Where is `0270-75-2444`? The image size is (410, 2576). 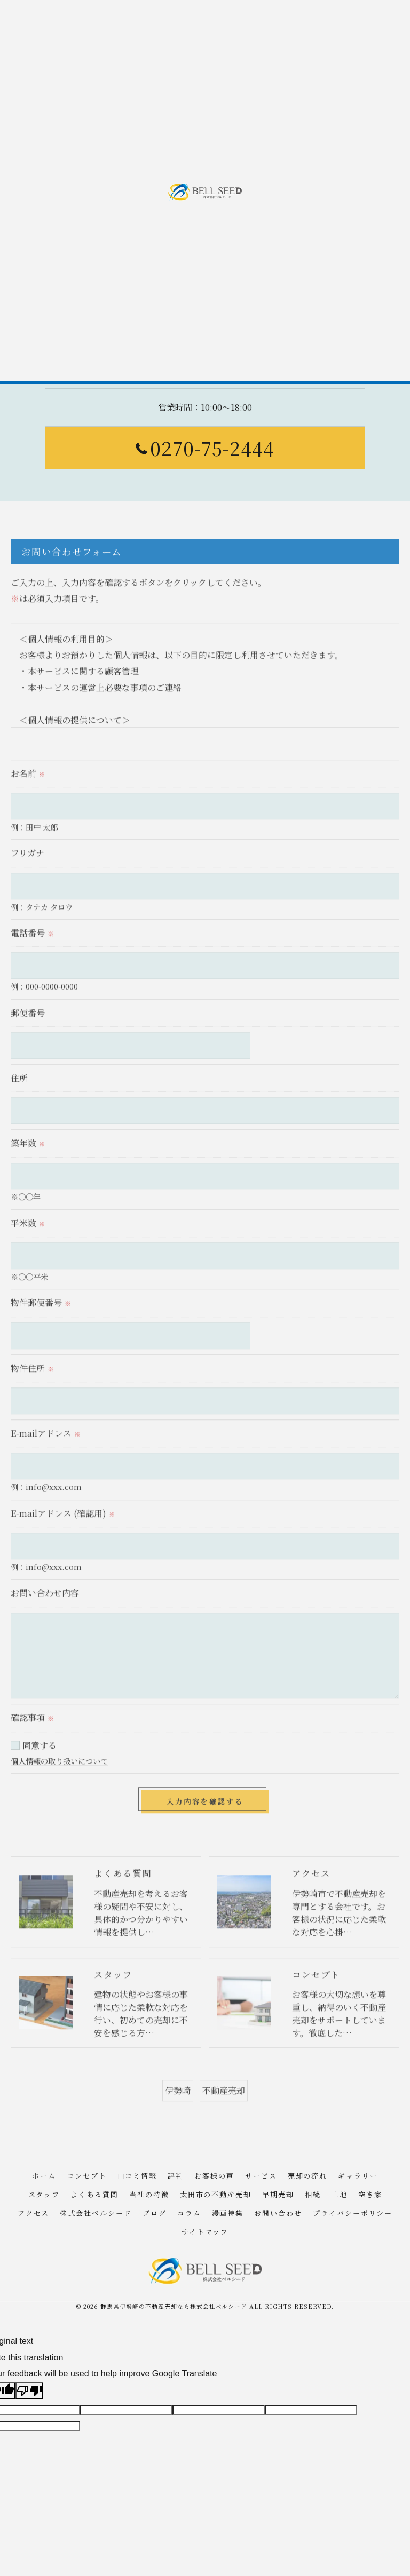 0270-75-2444 is located at coordinates (205, 448).